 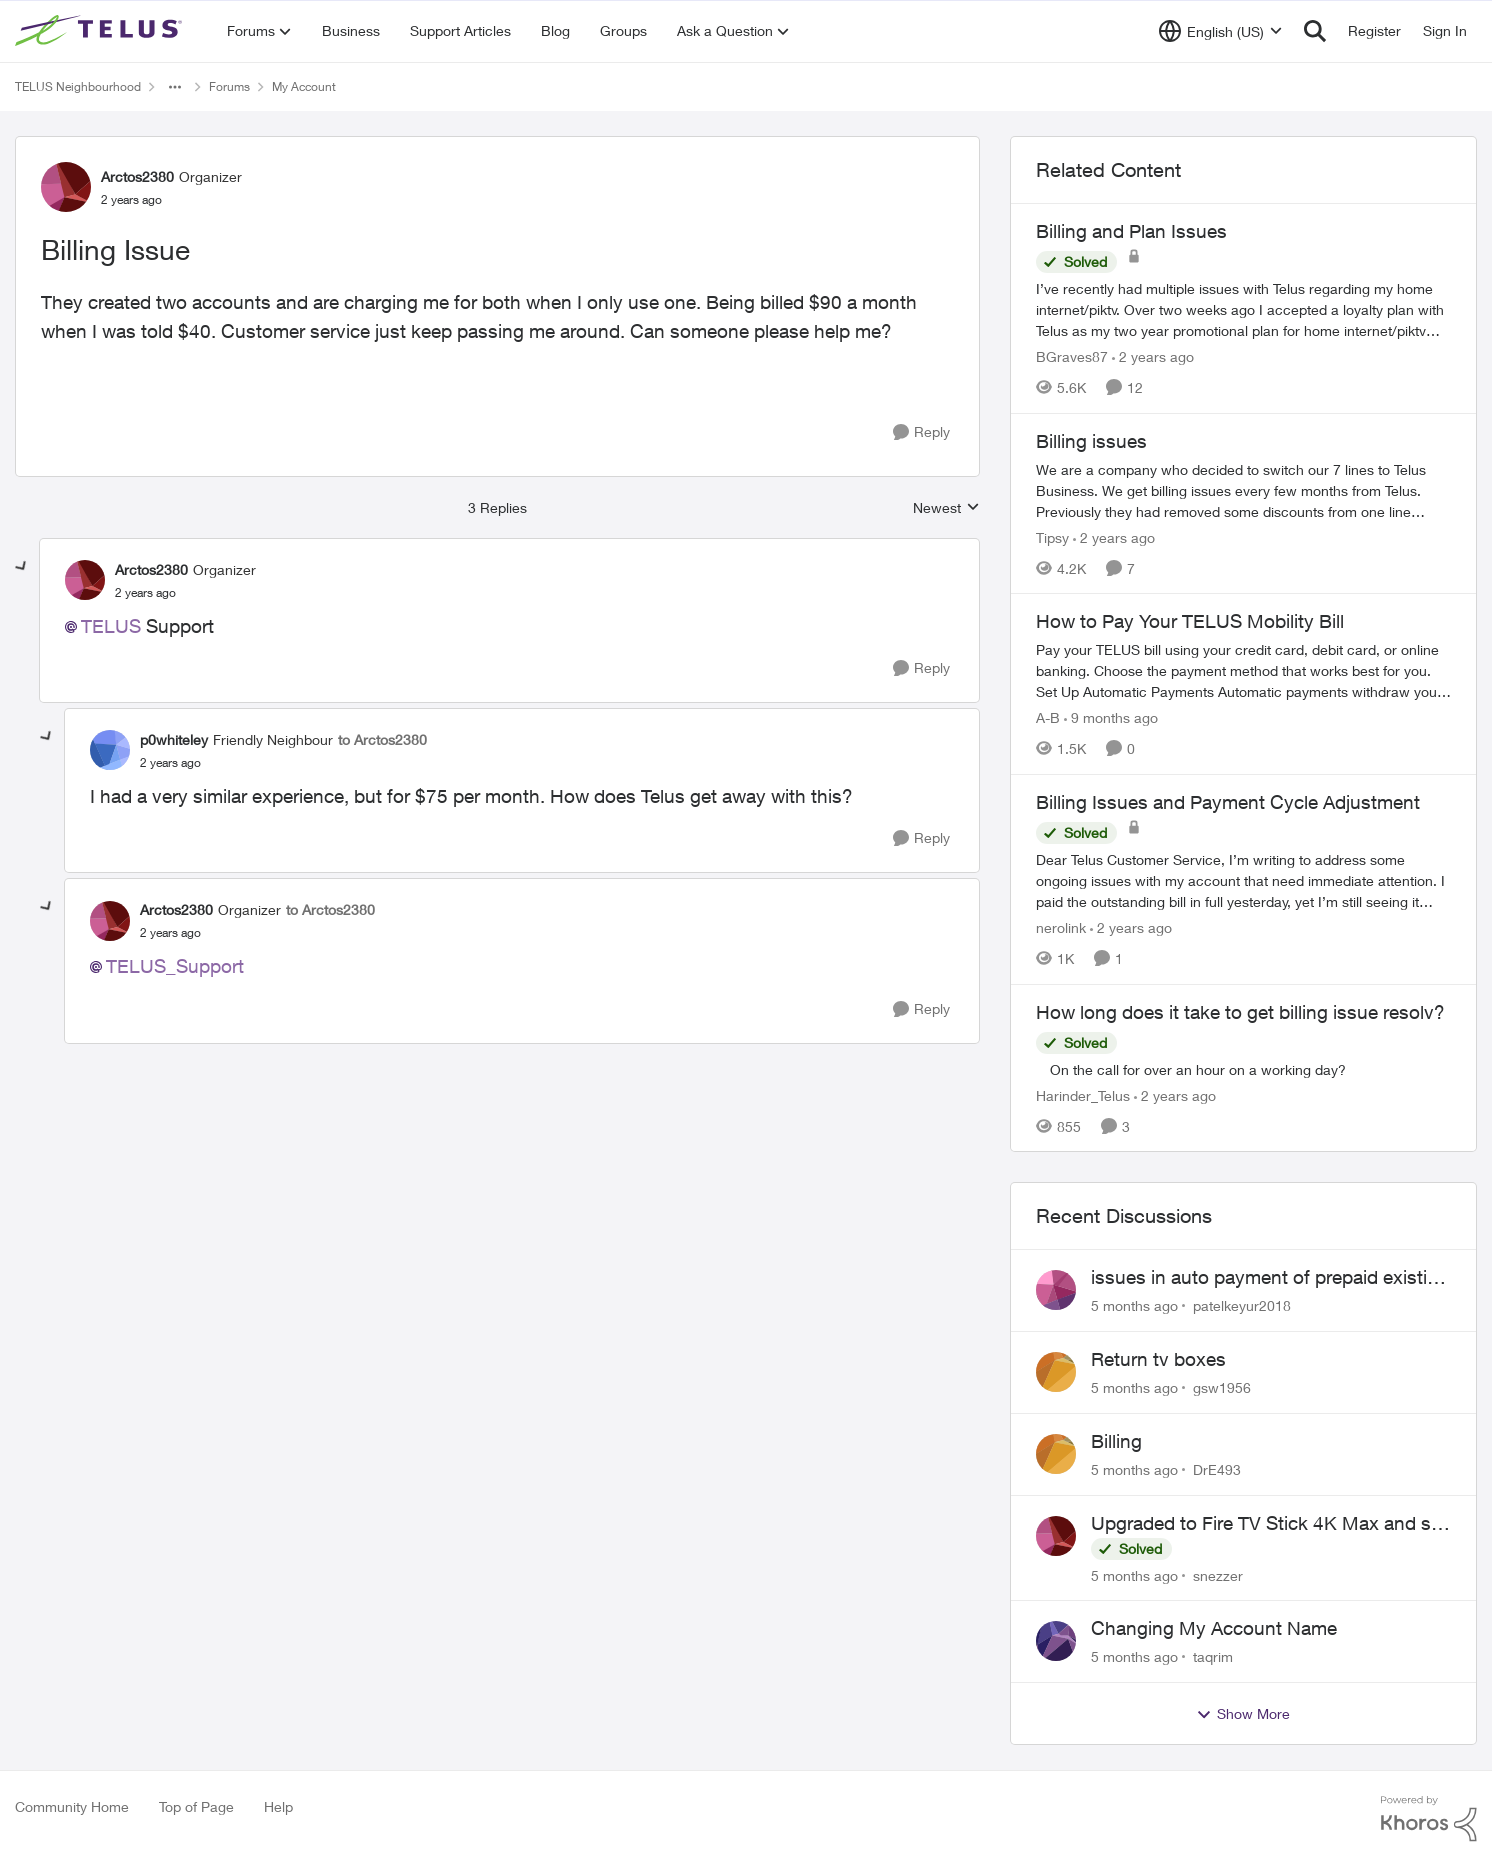 What do you see at coordinates (1056, 1641) in the screenshot?
I see `[View Profile: taqrim]` at bounding box center [1056, 1641].